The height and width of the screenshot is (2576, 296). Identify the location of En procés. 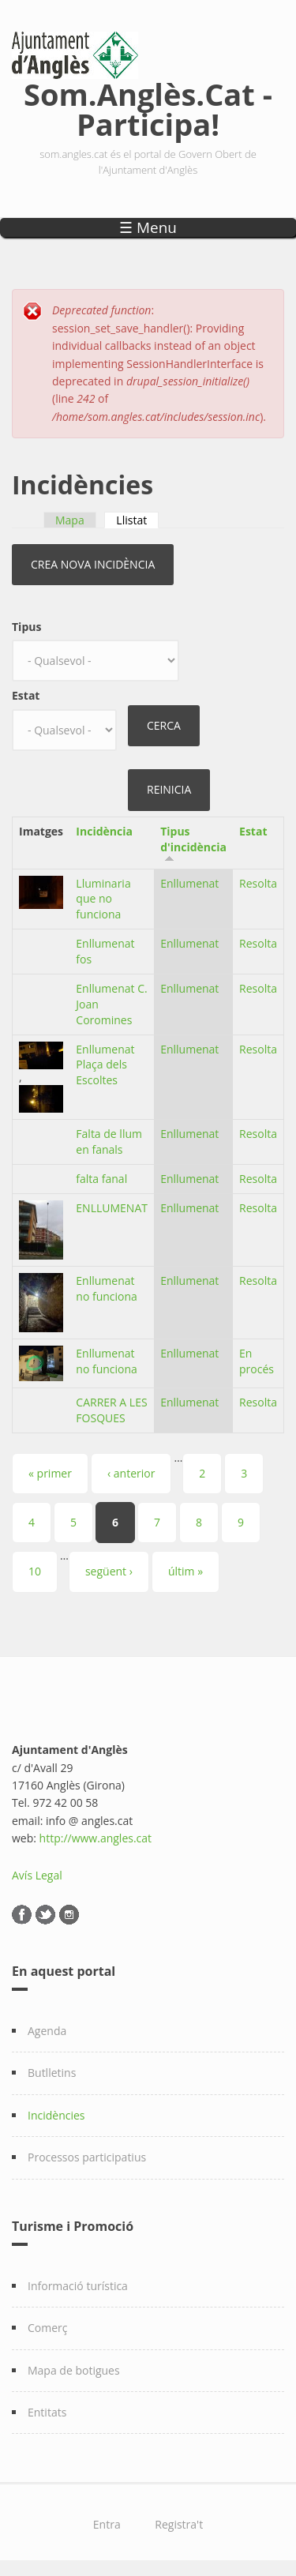
(256, 1361).